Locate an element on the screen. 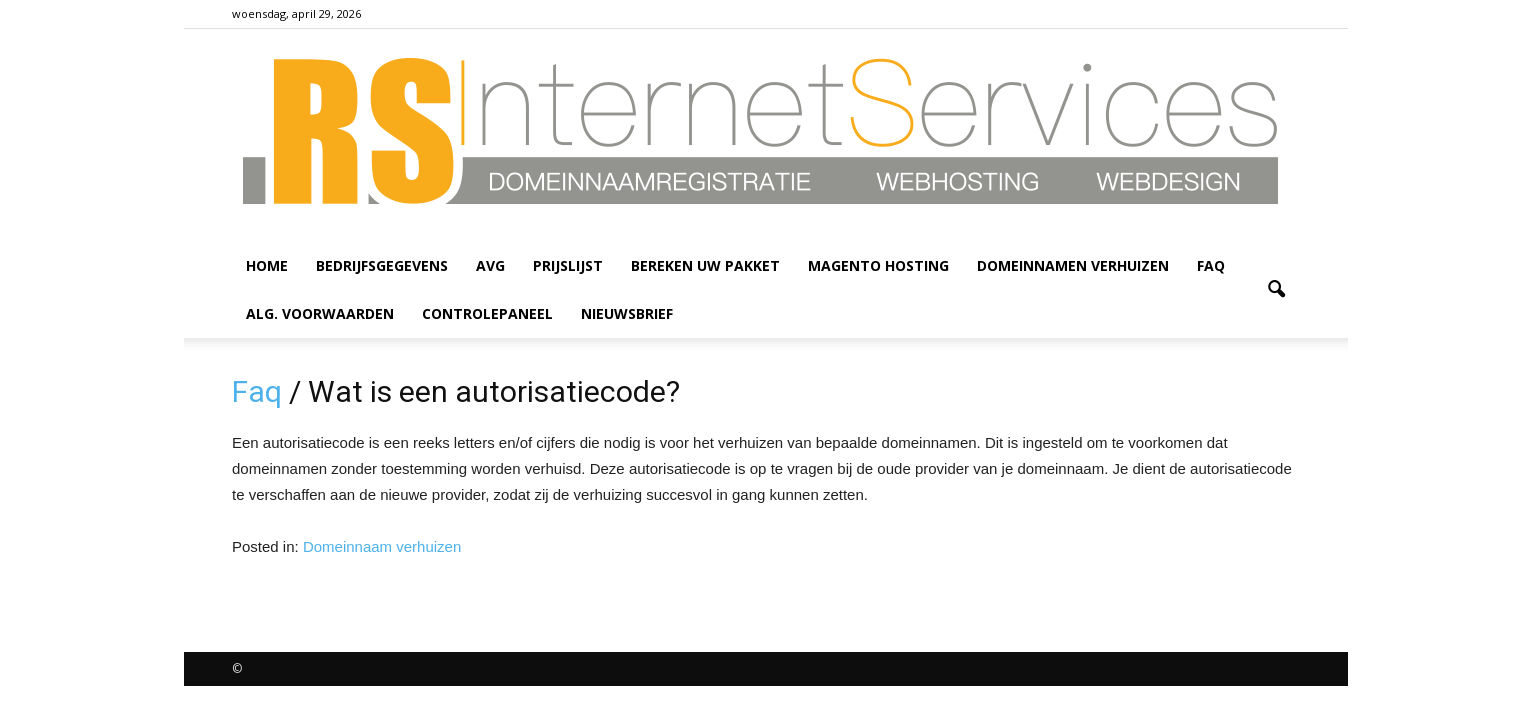 The image size is (1532, 721). Nieuwsbrief is located at coordinates (627, 313).